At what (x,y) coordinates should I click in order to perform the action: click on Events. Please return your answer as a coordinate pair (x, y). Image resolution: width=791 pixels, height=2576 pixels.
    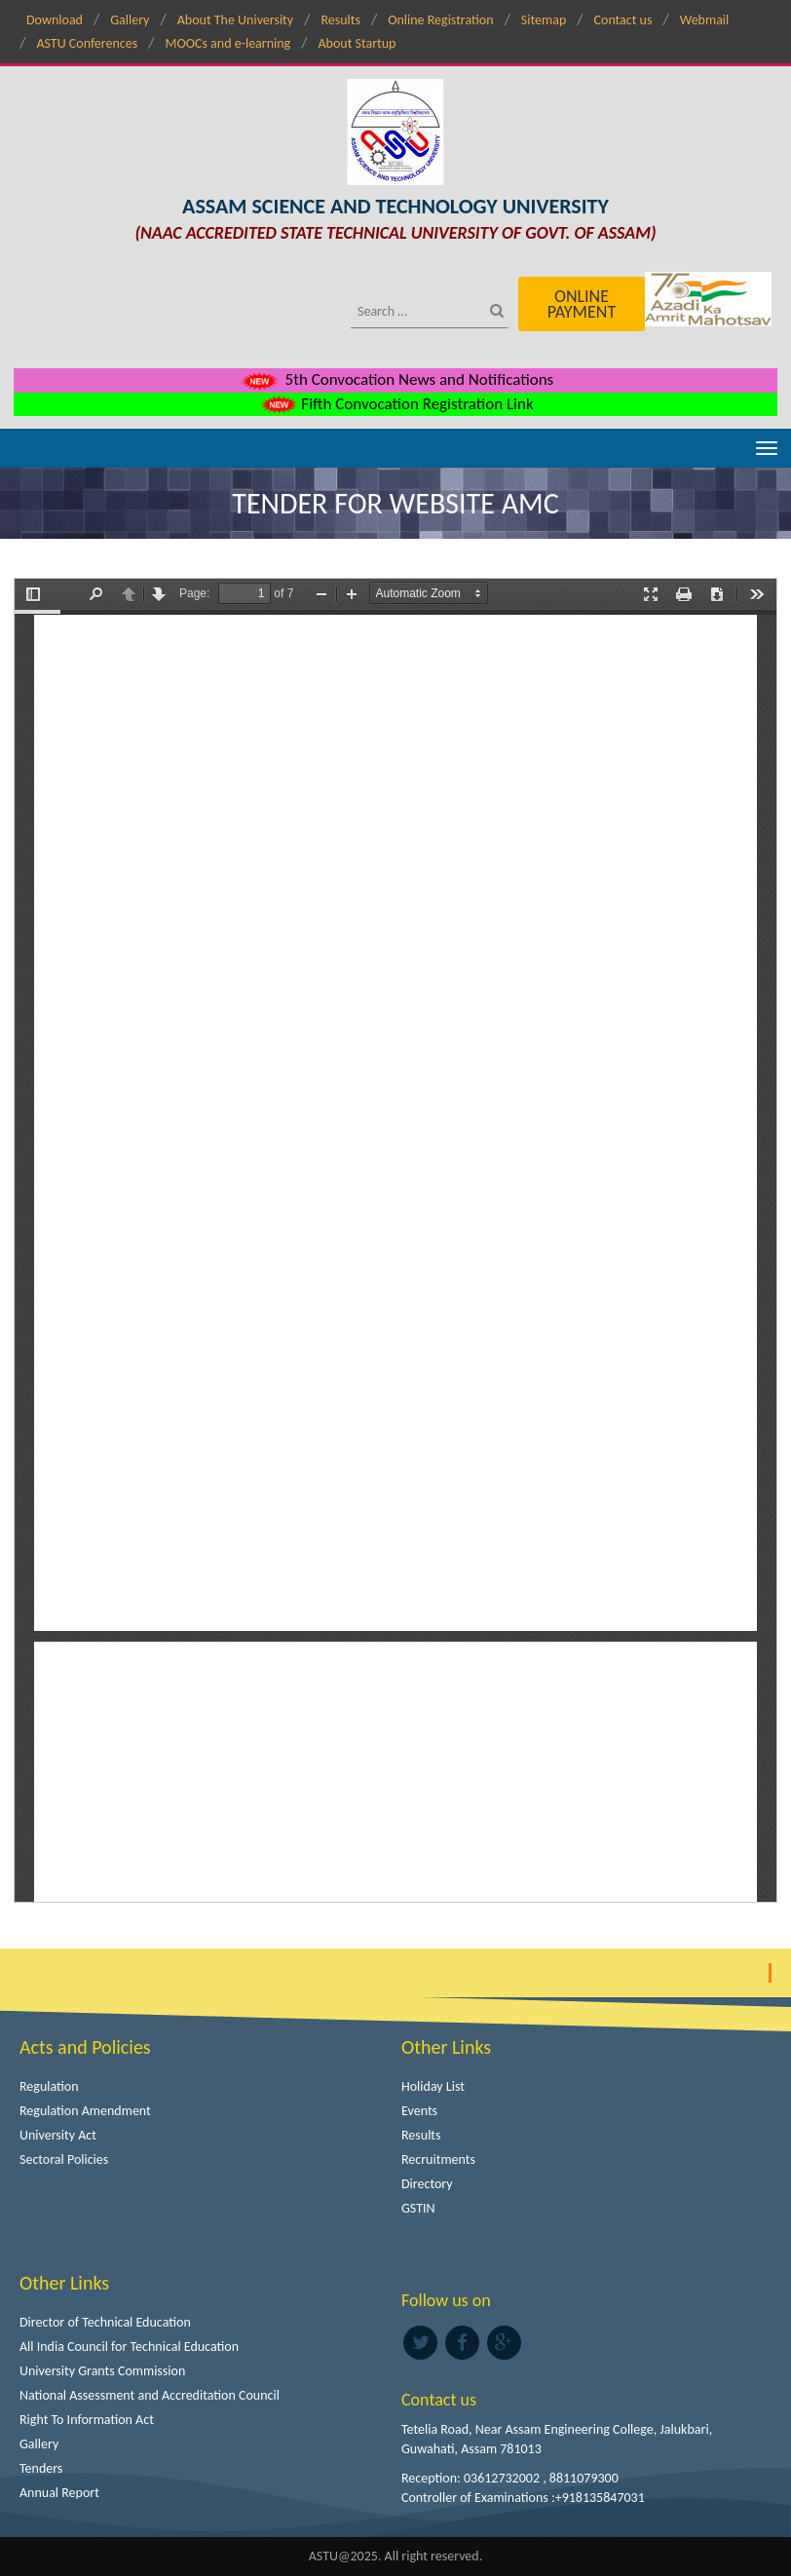
    Looking at the image, I should click on (419, 2110).